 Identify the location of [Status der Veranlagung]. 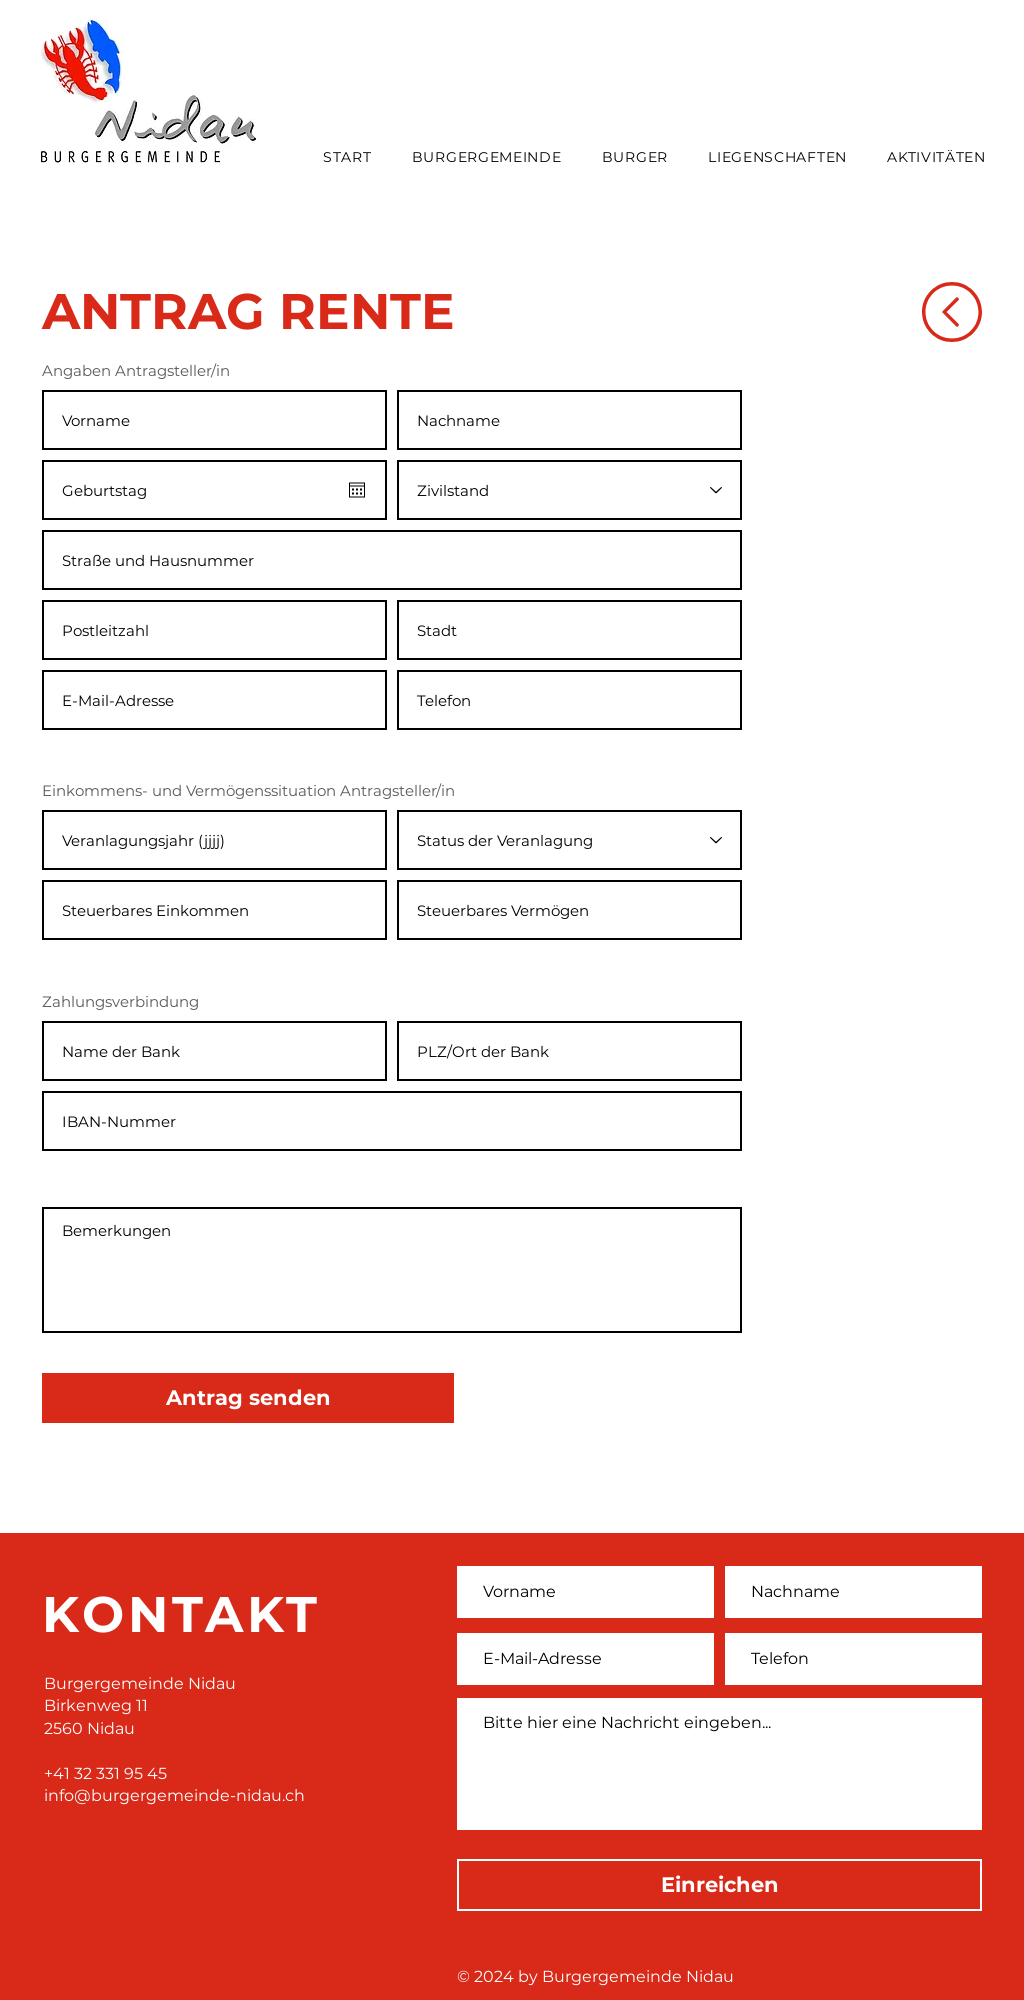
(569, 840).